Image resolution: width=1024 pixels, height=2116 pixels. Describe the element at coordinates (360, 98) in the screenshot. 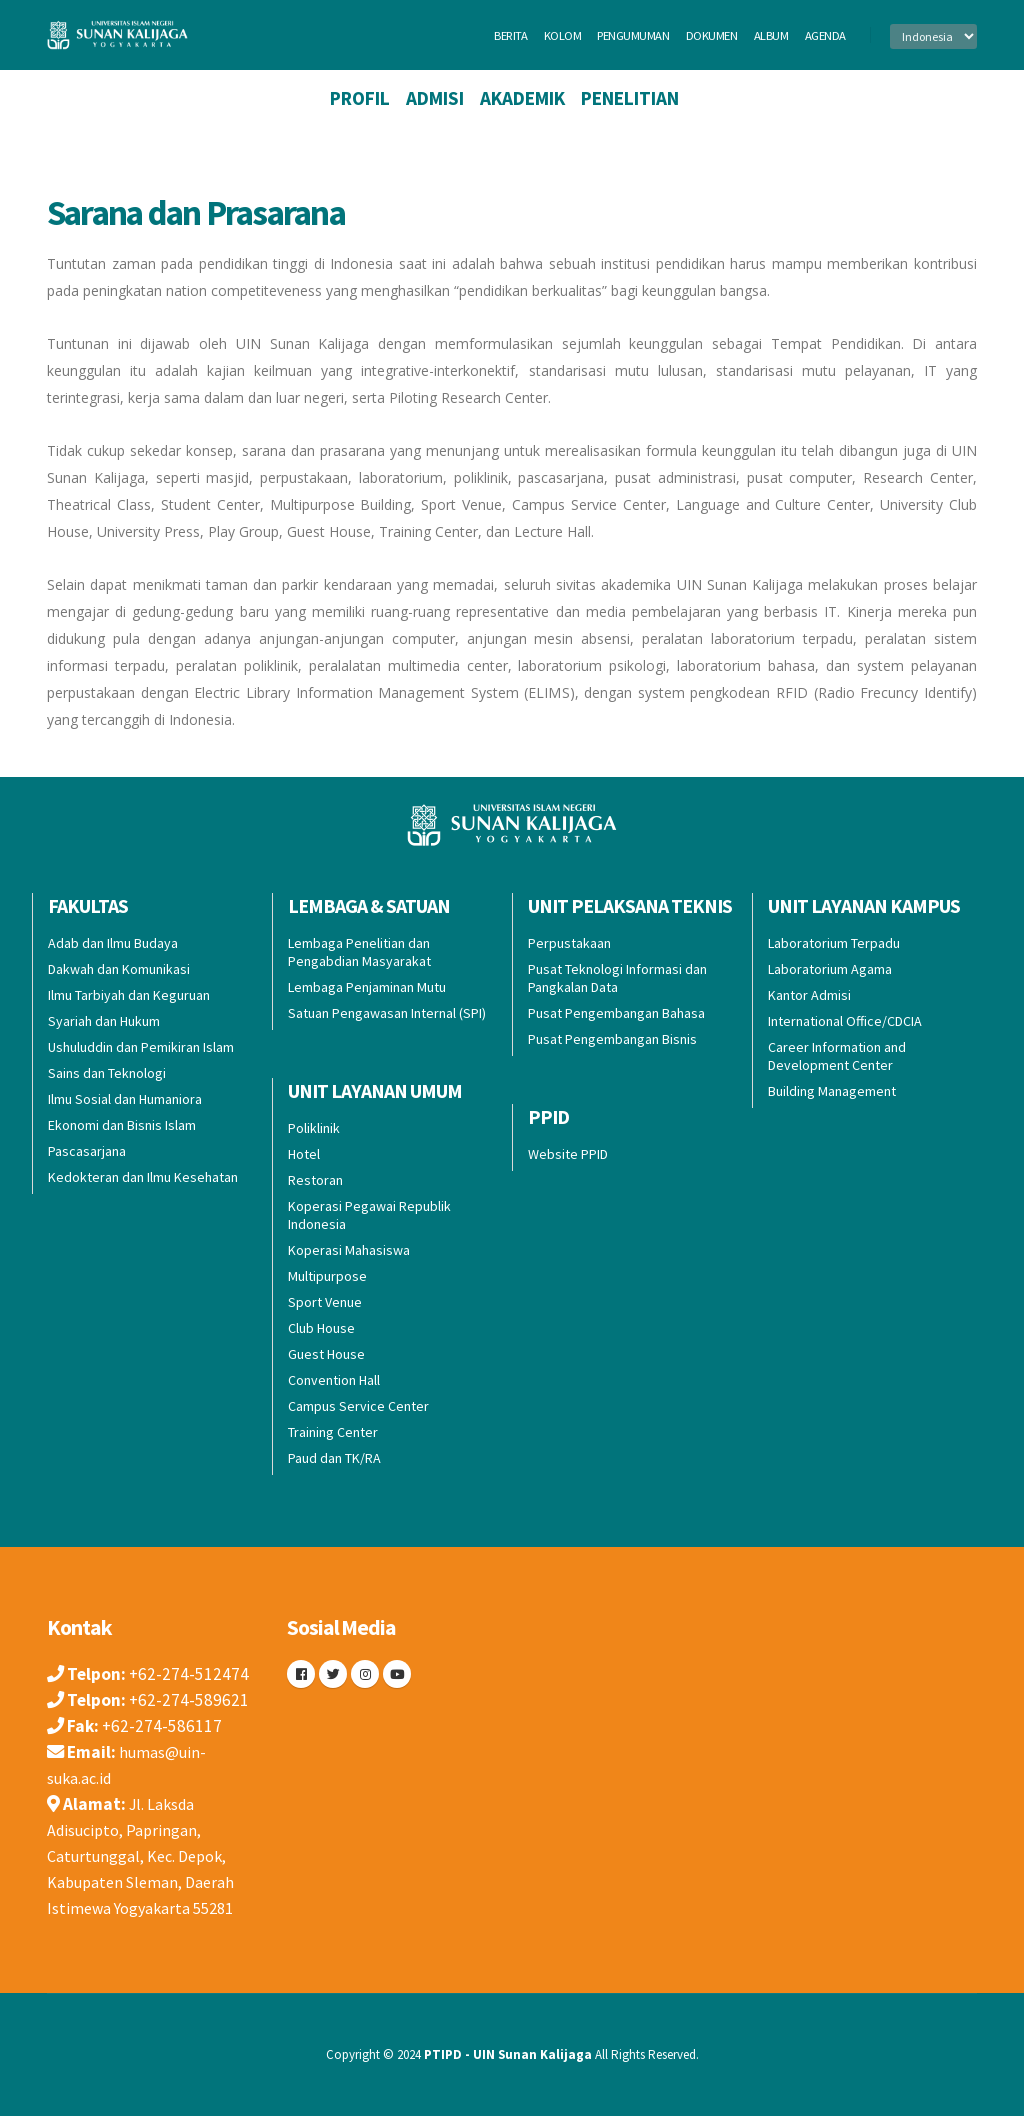

I see `Profil` at that location.